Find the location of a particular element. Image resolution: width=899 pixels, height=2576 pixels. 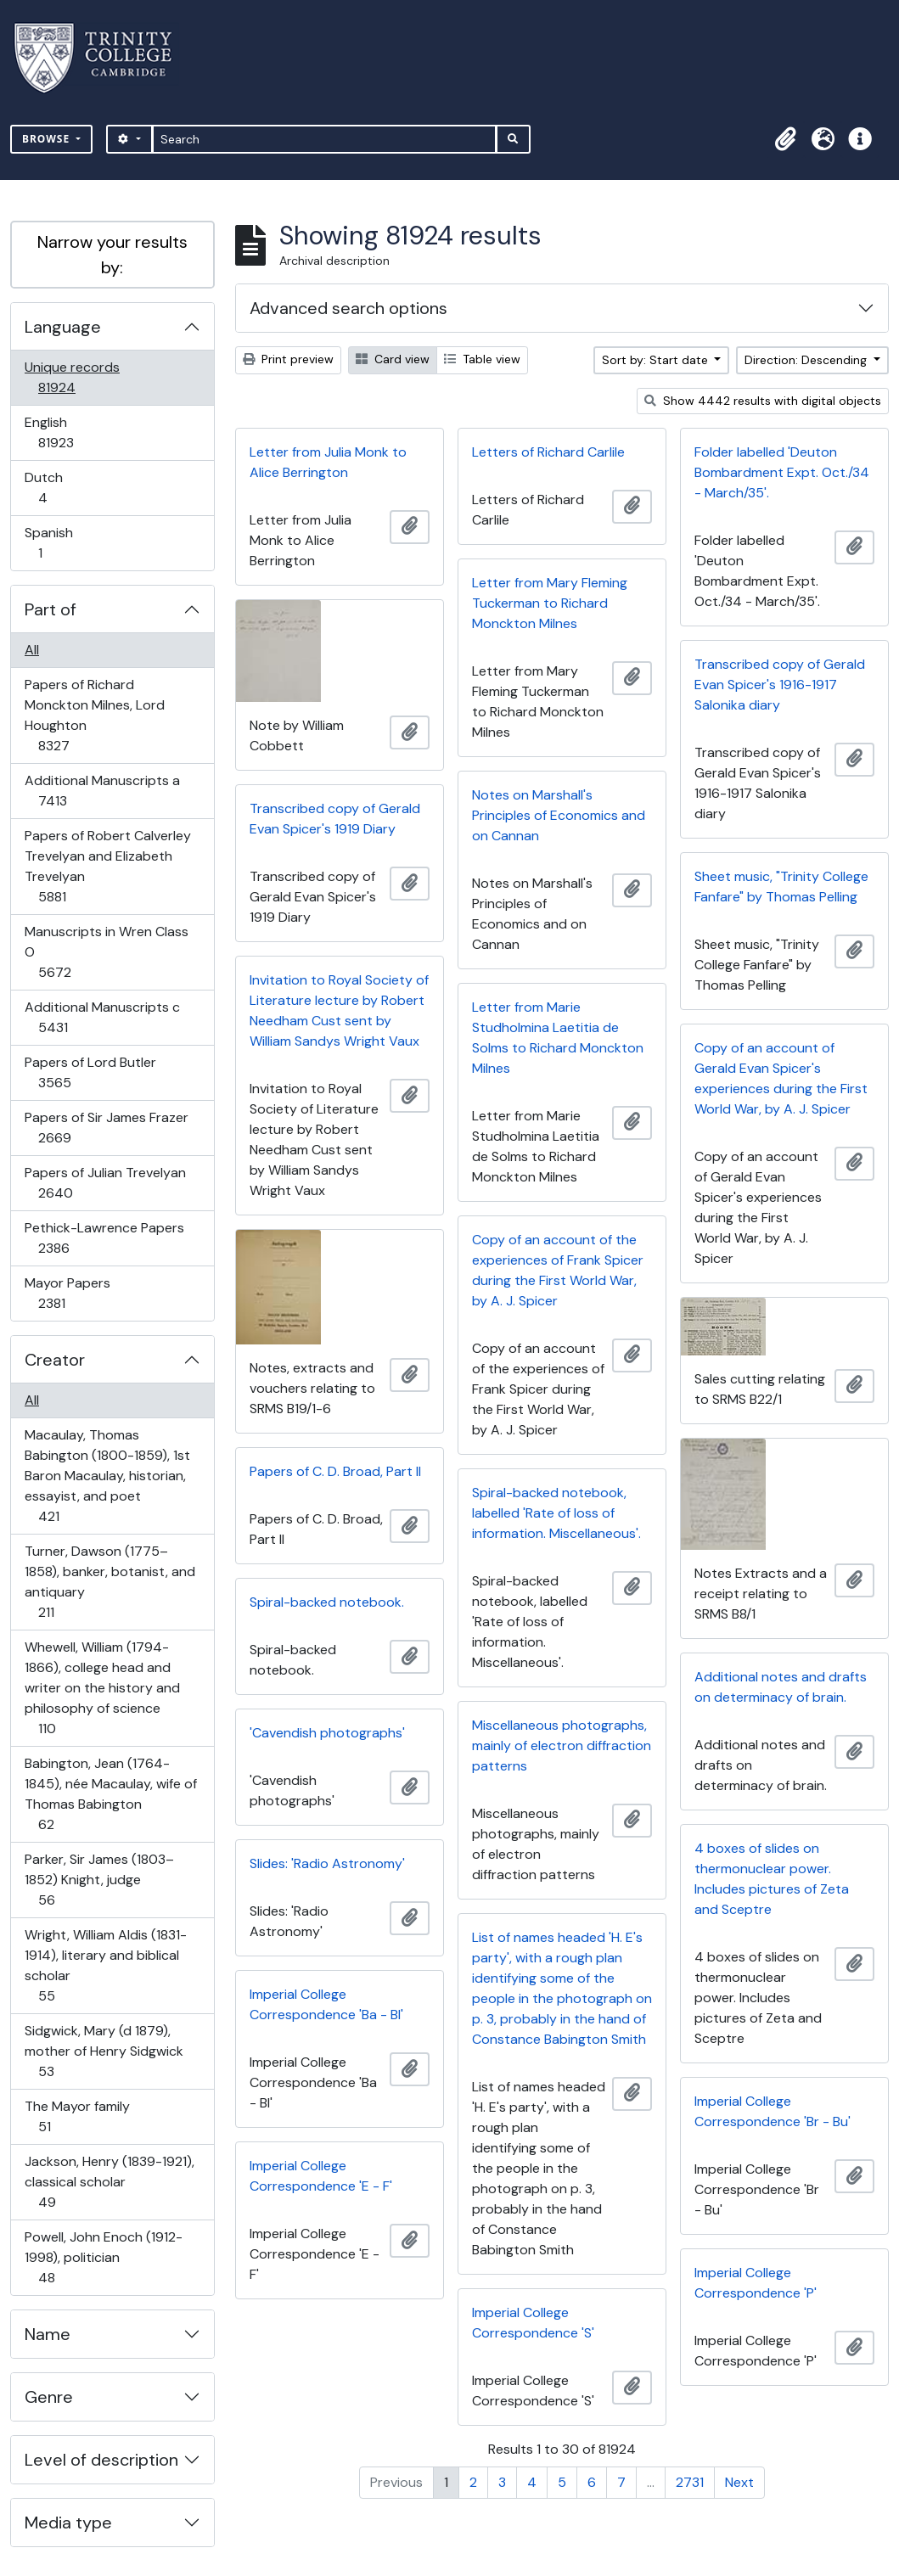

Browse is located at coordinates (47, 139).